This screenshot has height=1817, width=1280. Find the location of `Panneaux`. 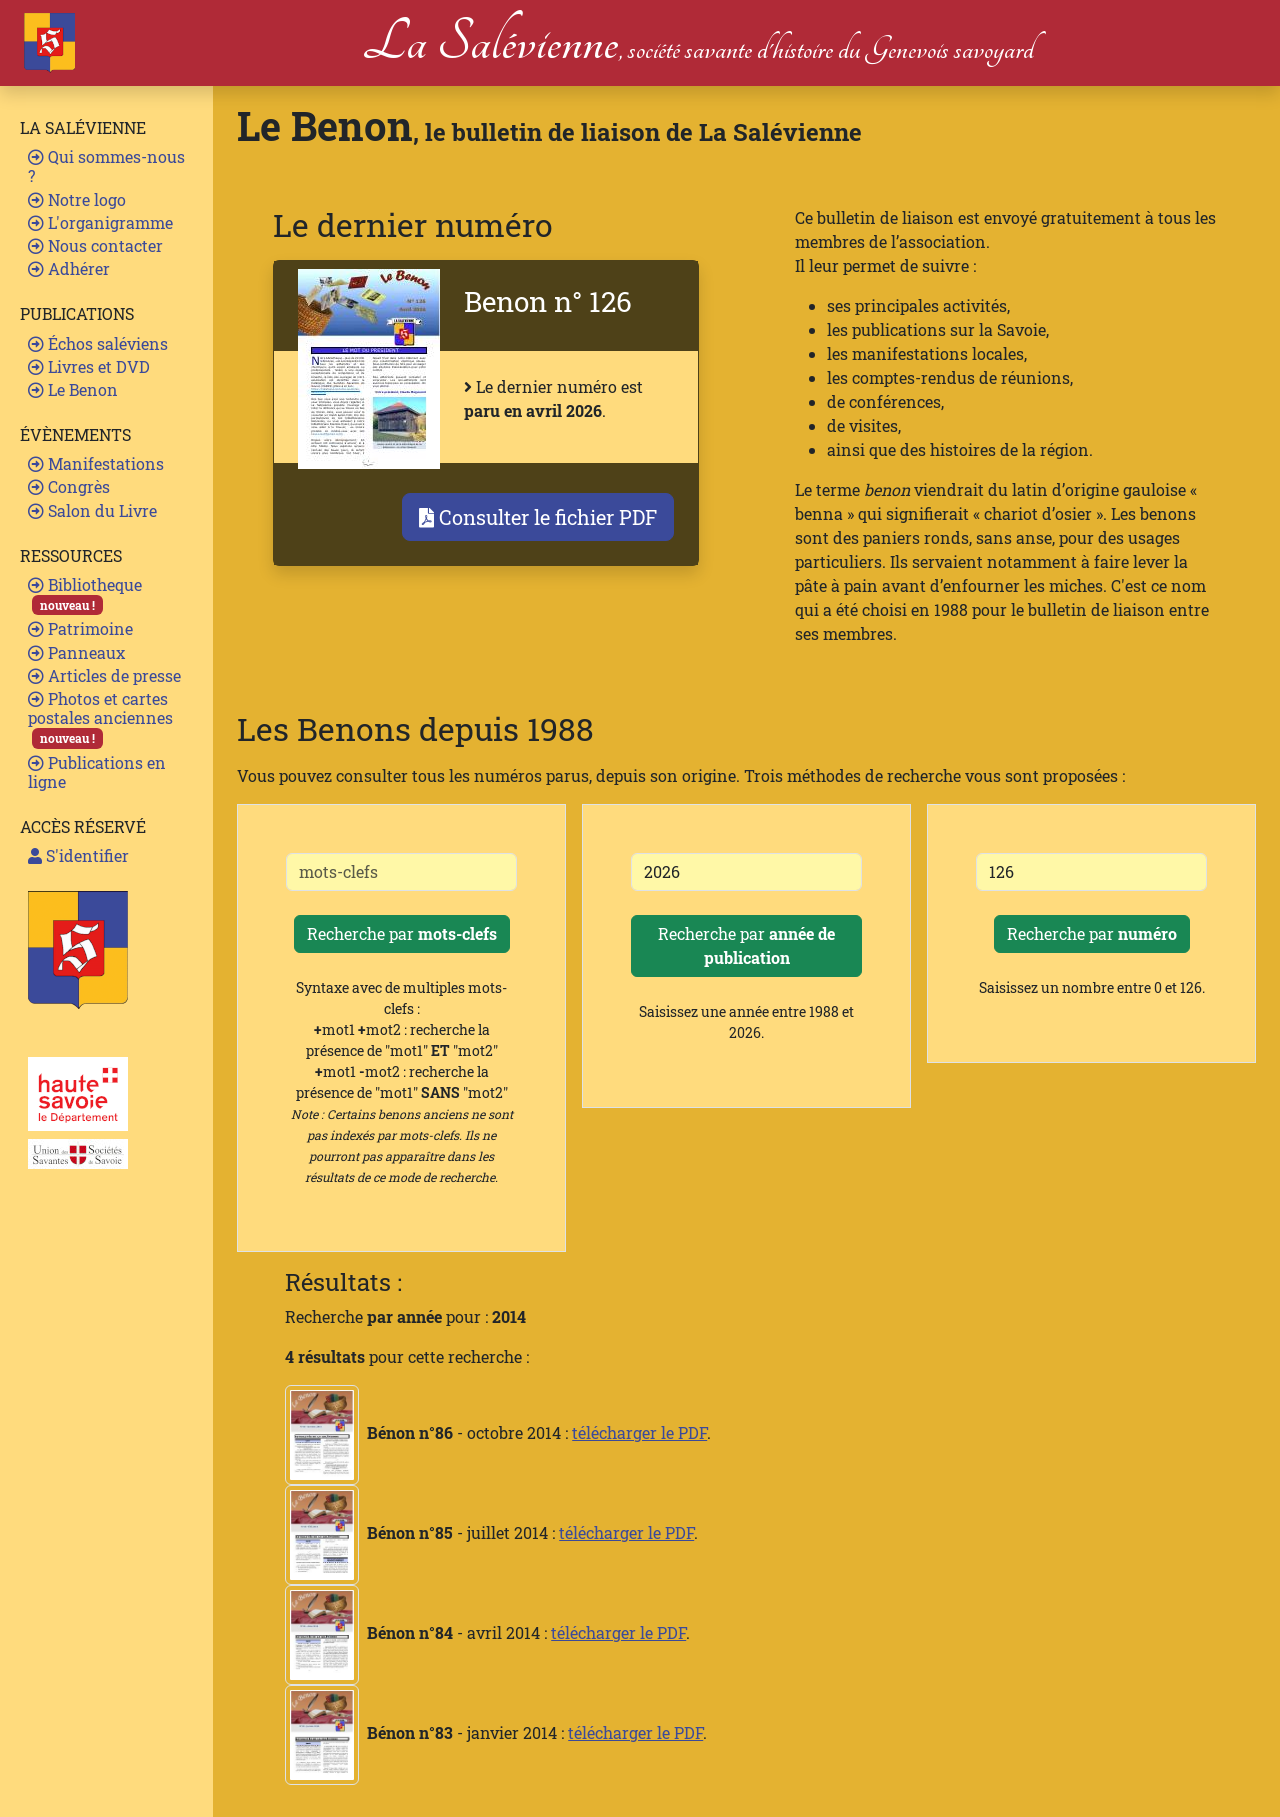

Panneaux is located at coordinates (76, 652).